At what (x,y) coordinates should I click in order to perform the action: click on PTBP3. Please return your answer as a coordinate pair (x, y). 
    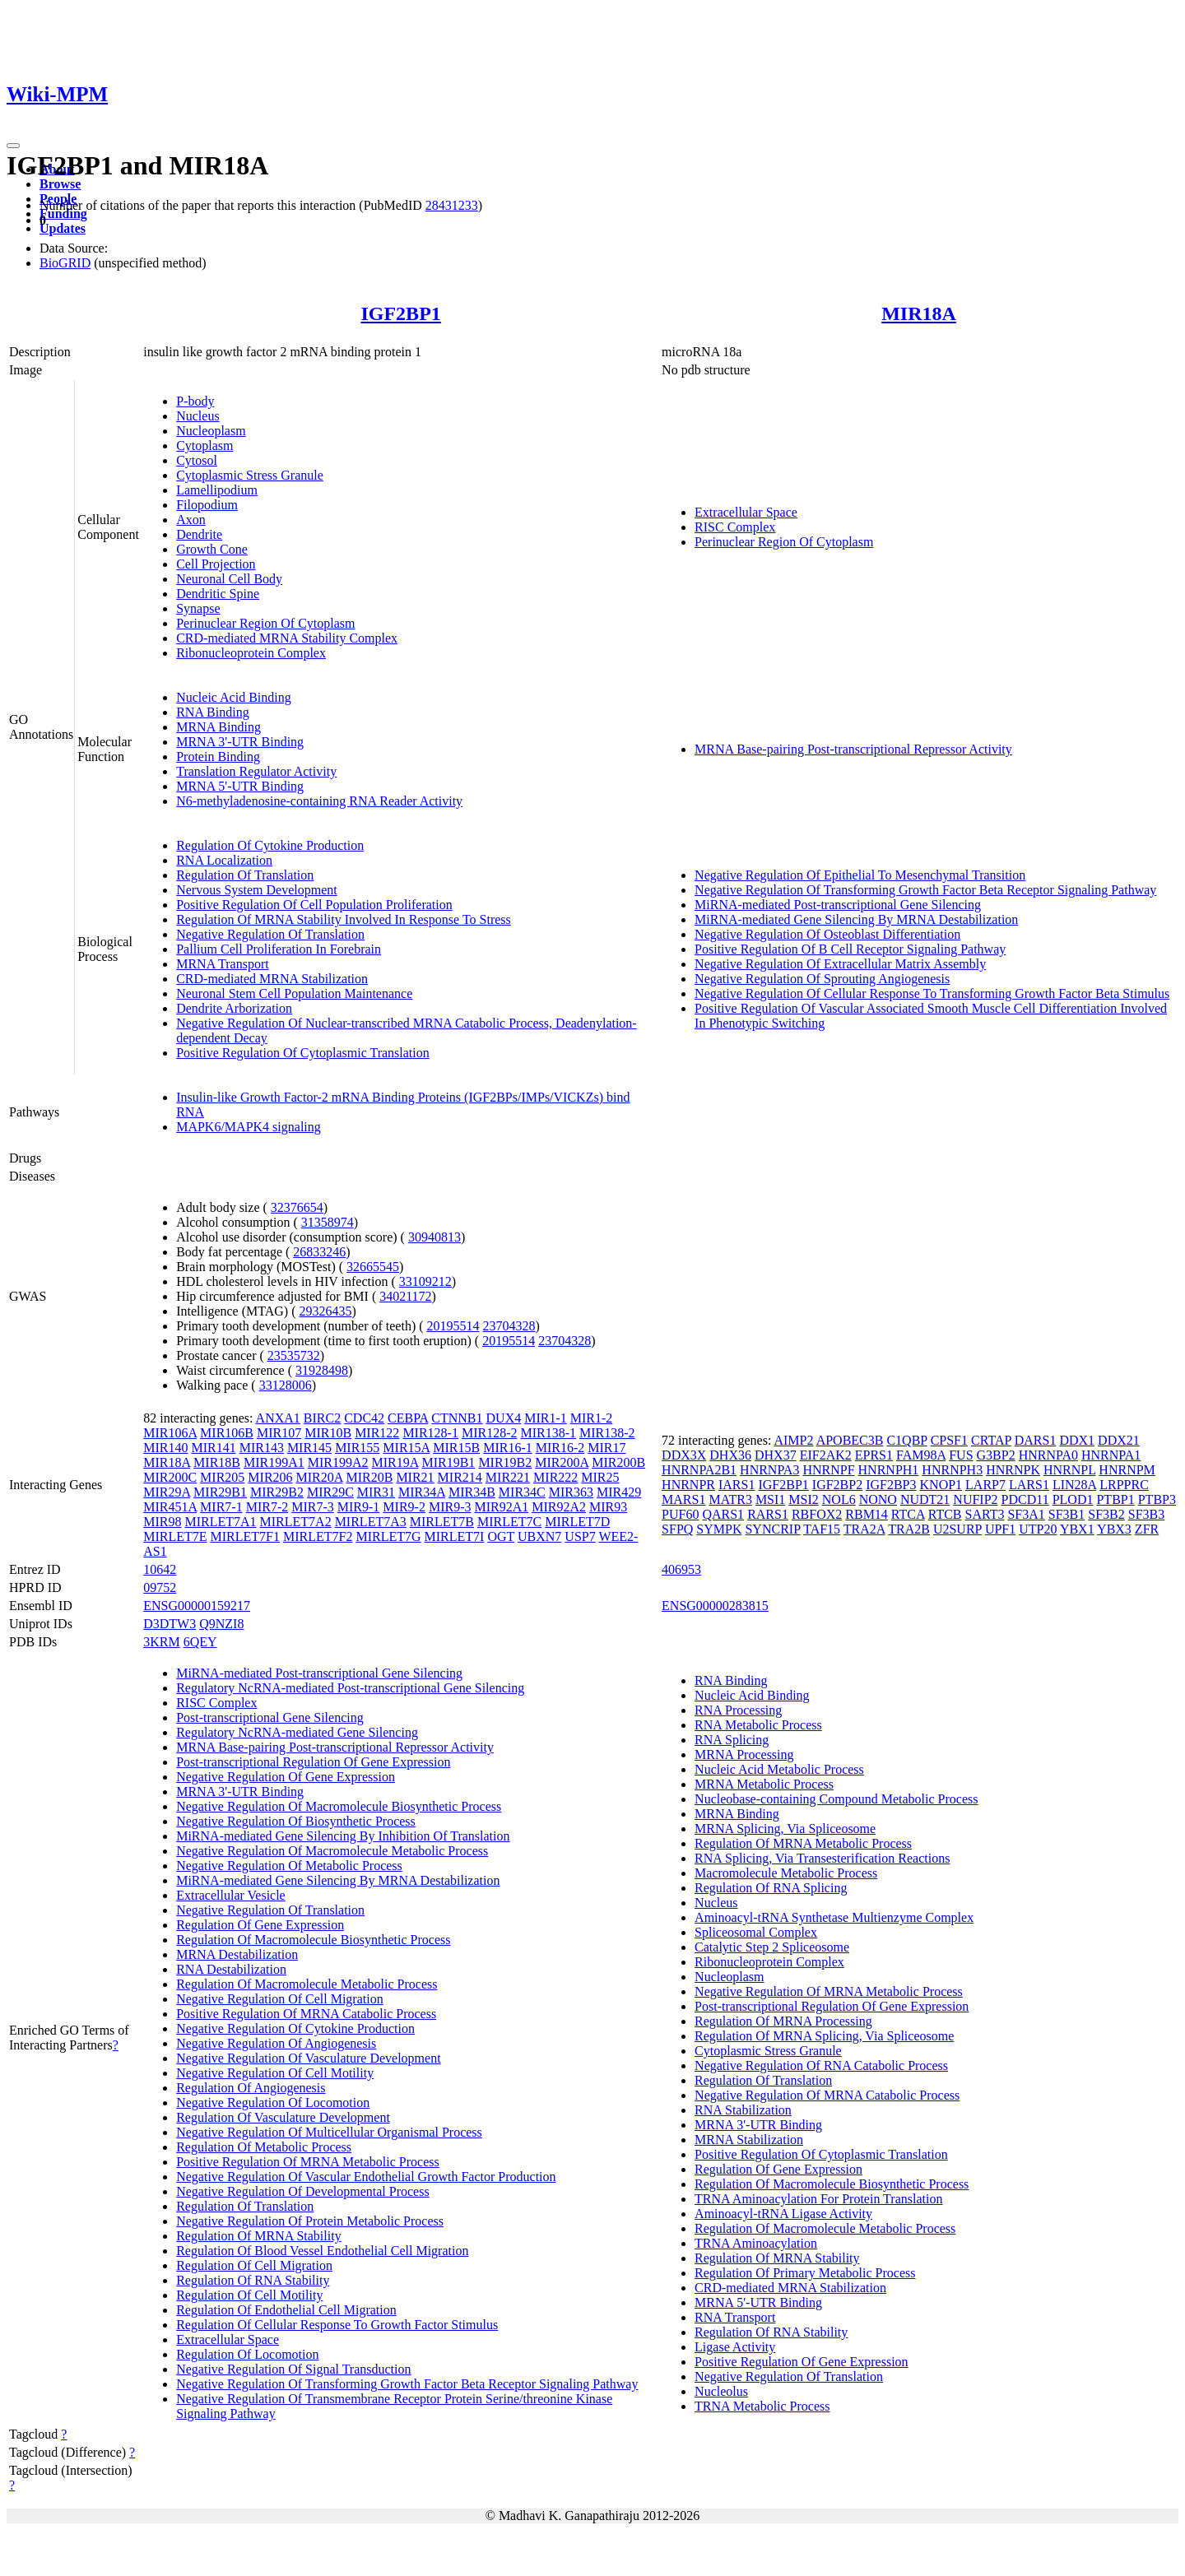
    Looking at the image, I should click on (1157, 1499).